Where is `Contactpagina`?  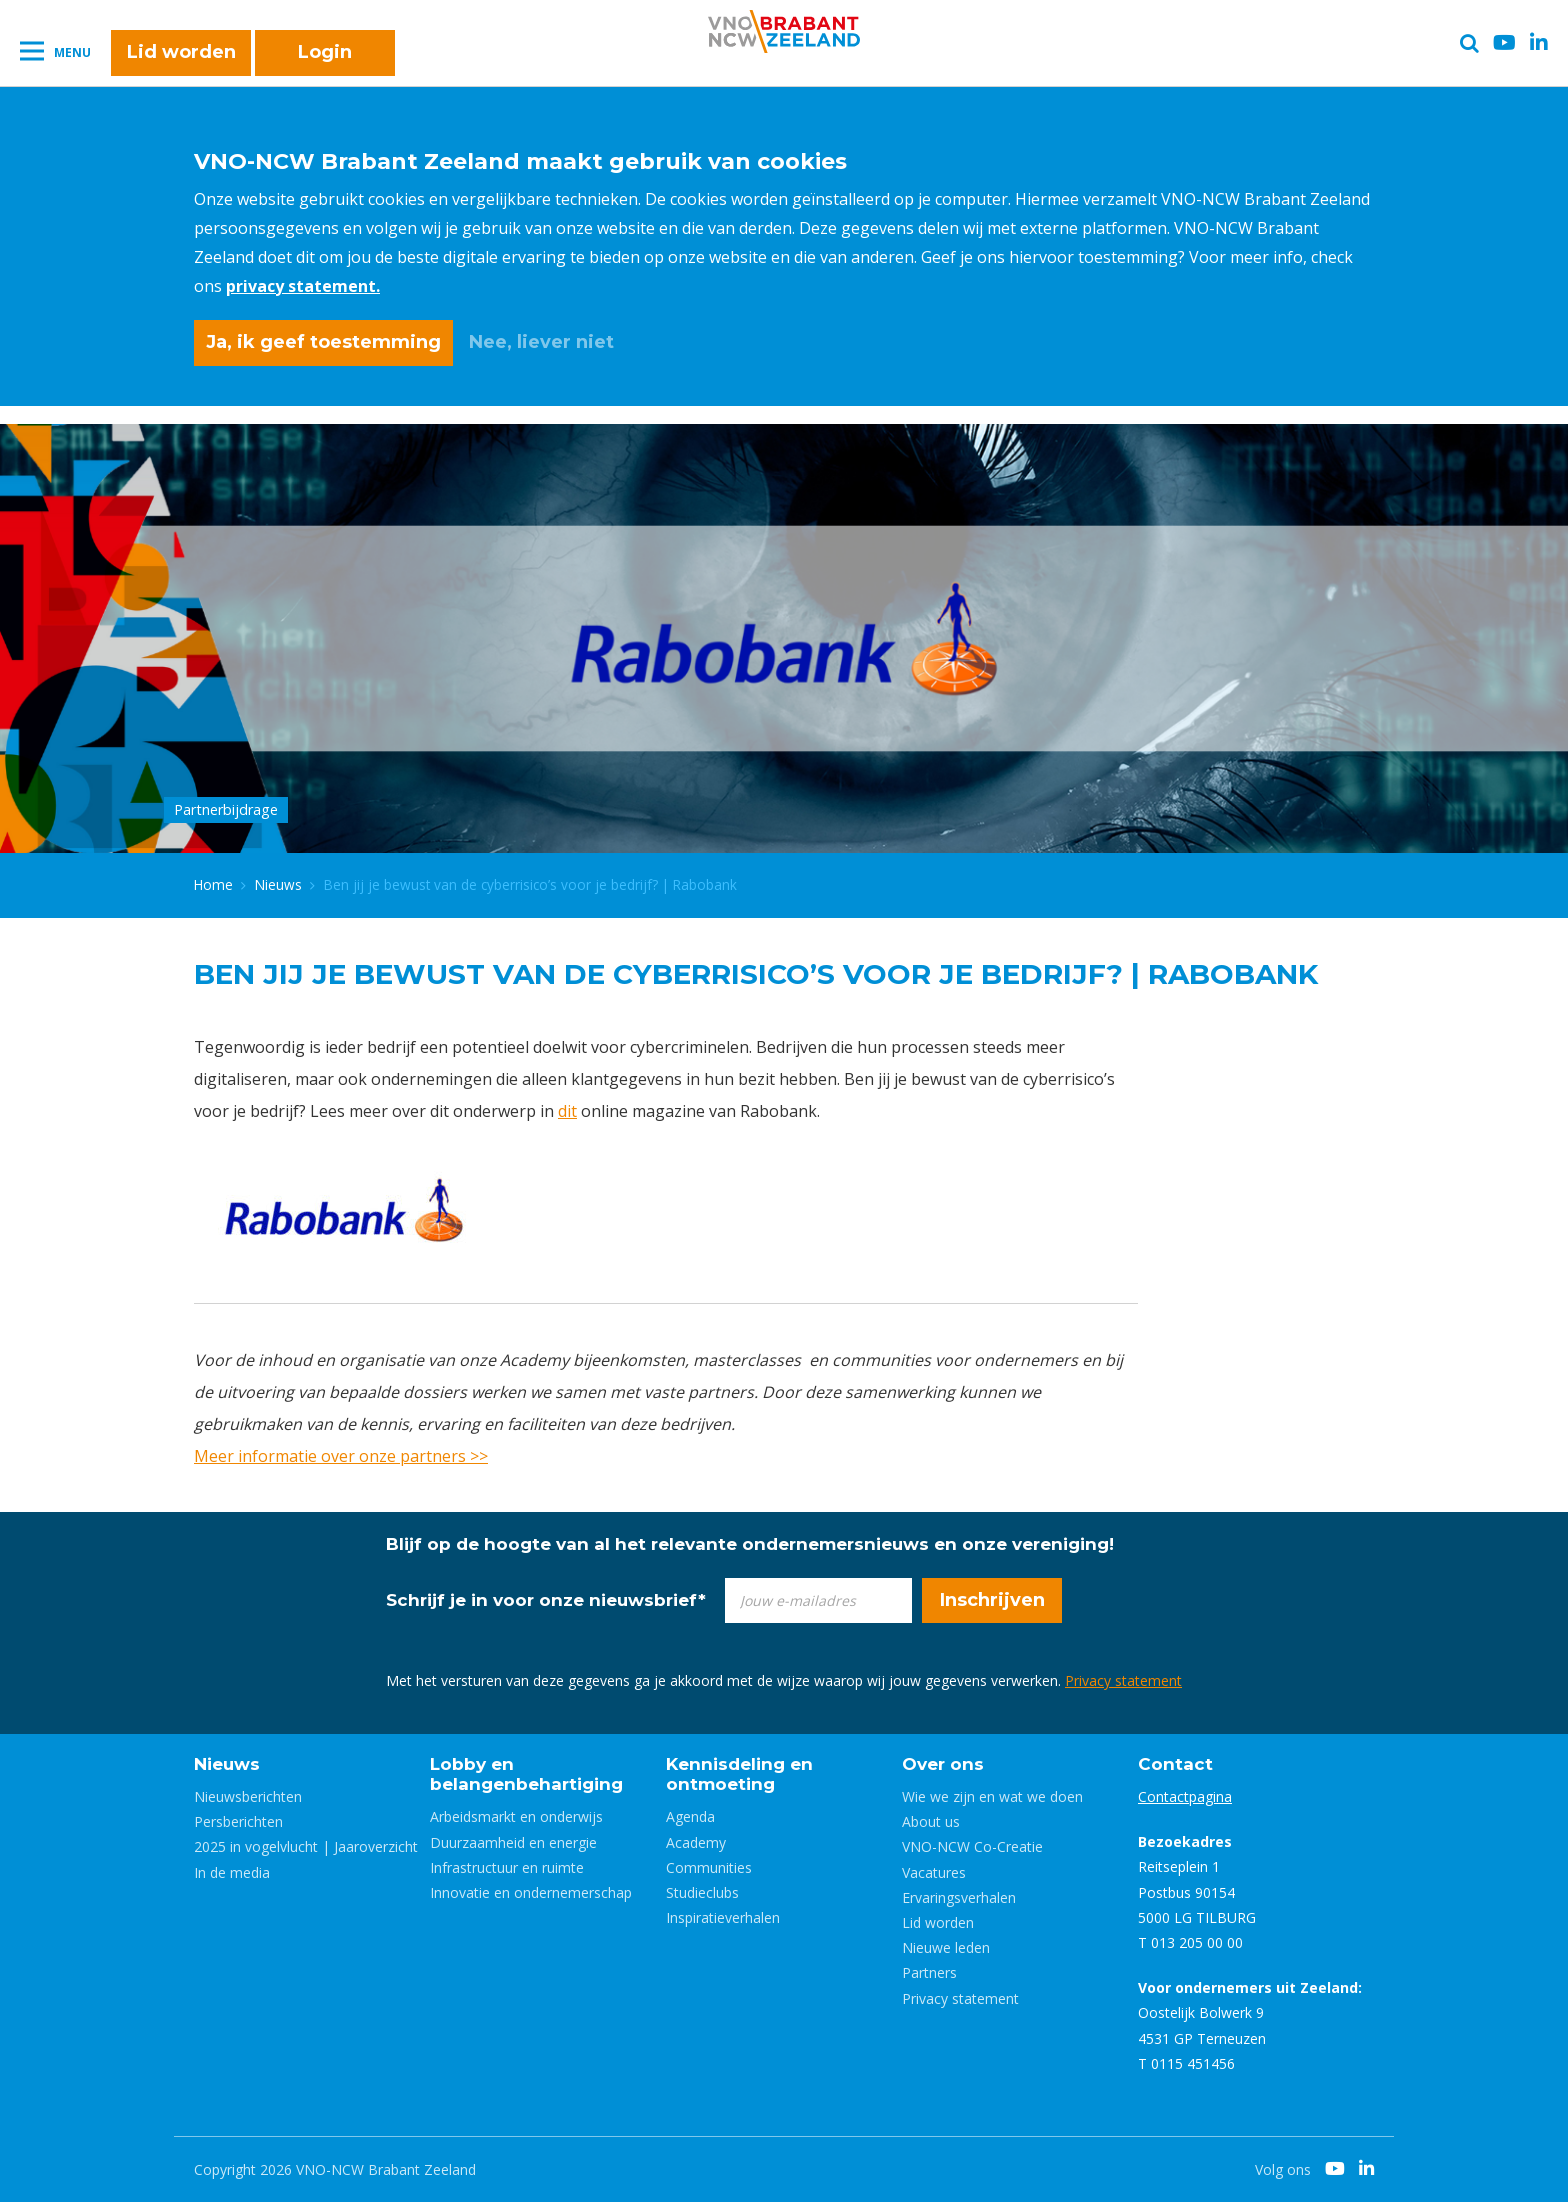 Contactpagina is located at coordinates (1185, 1796).